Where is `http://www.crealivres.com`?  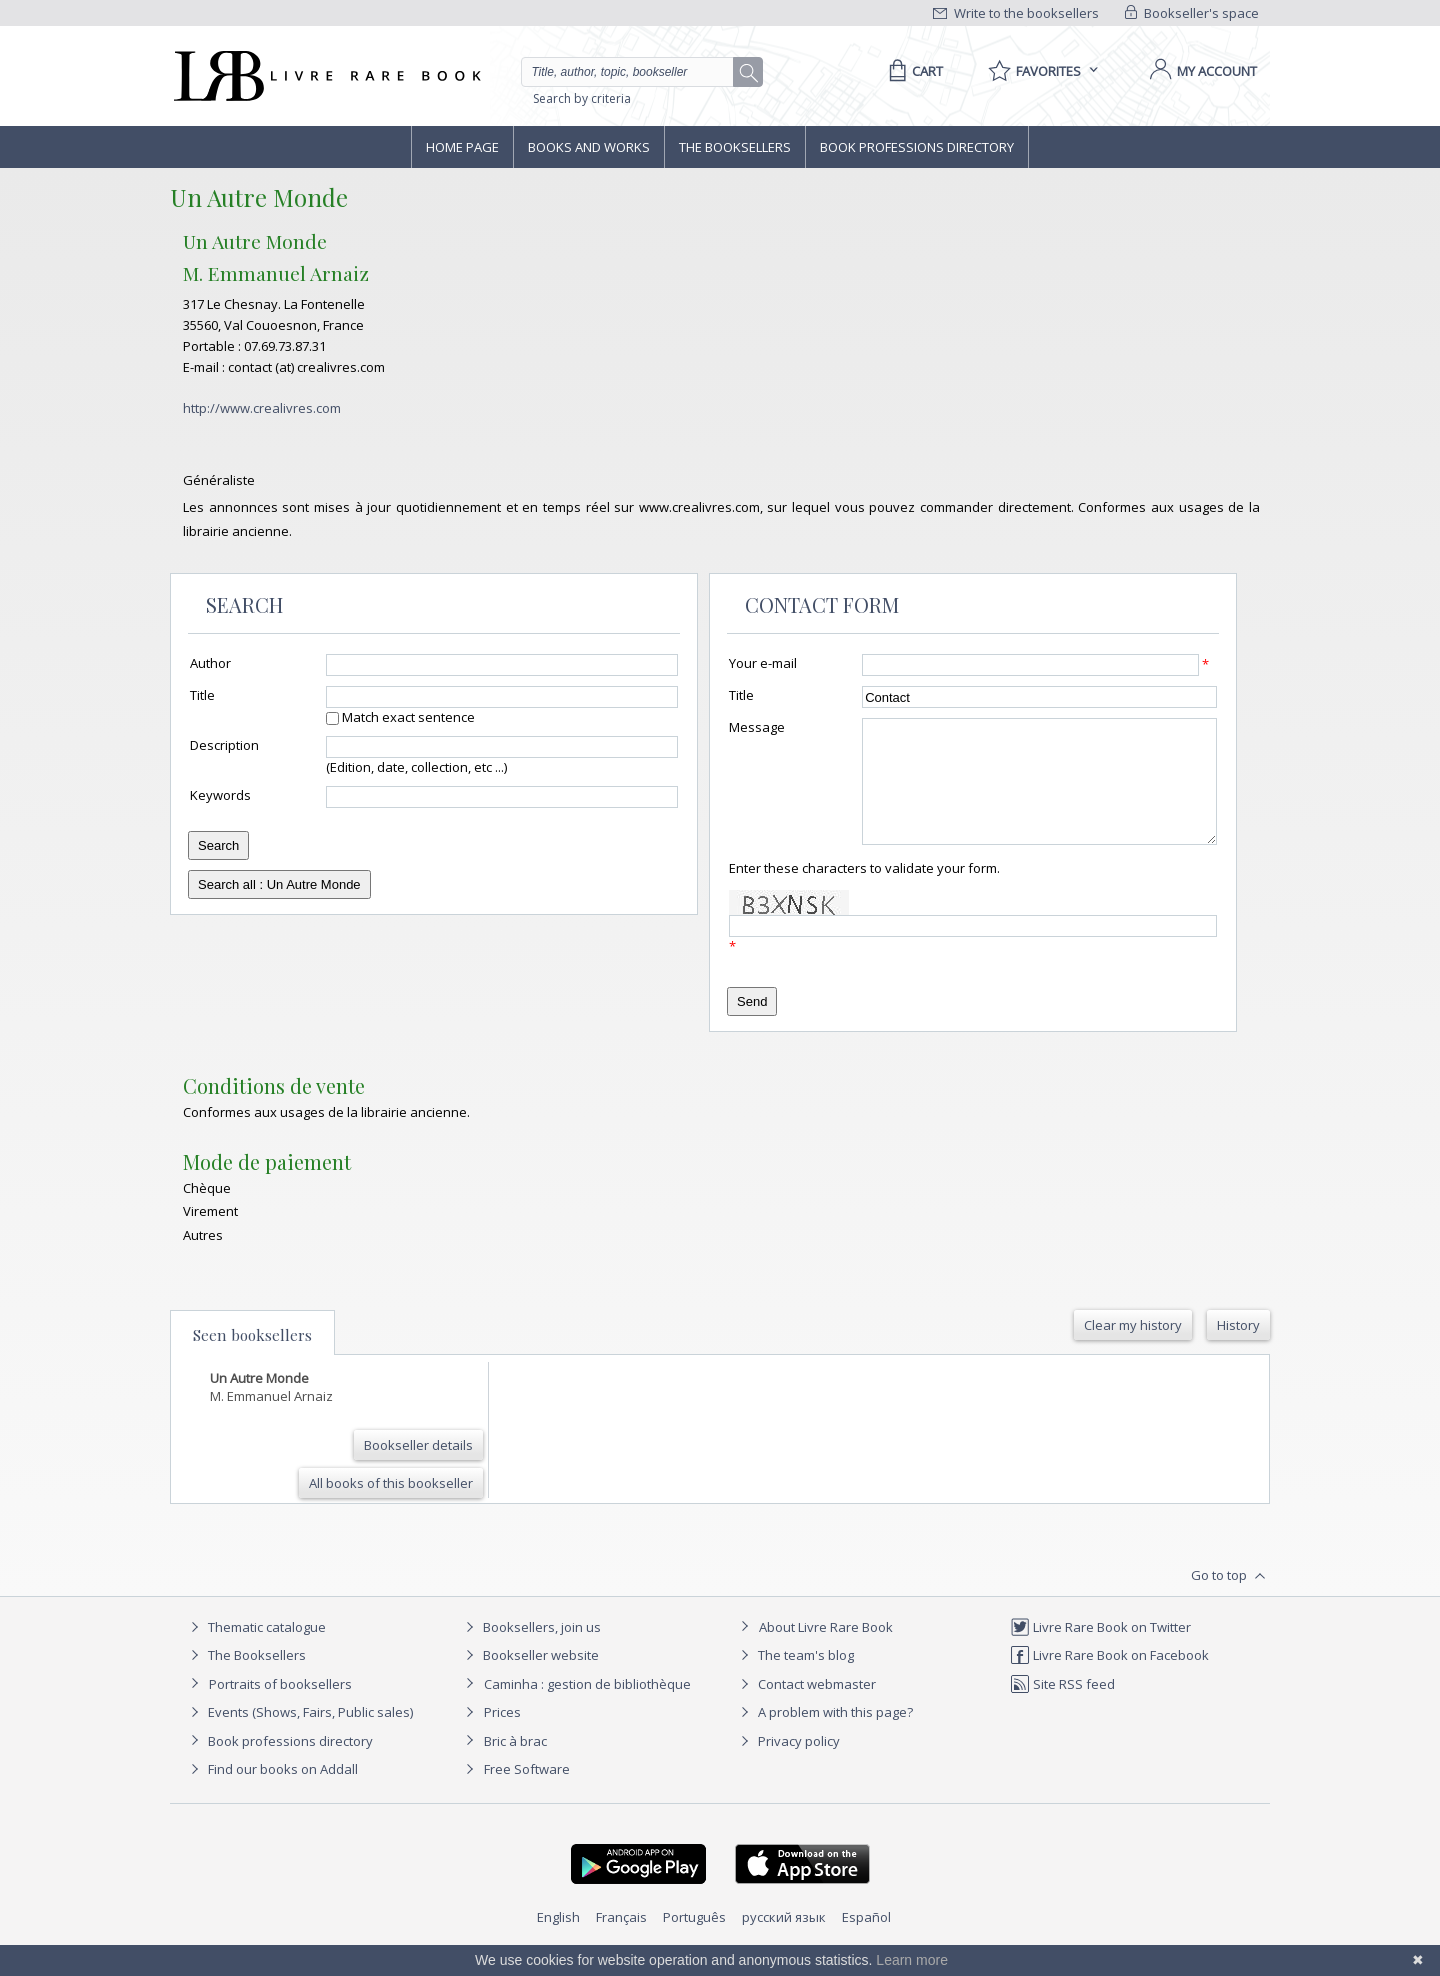 http://www.crealivres.com is located at coordinates (262, 408).